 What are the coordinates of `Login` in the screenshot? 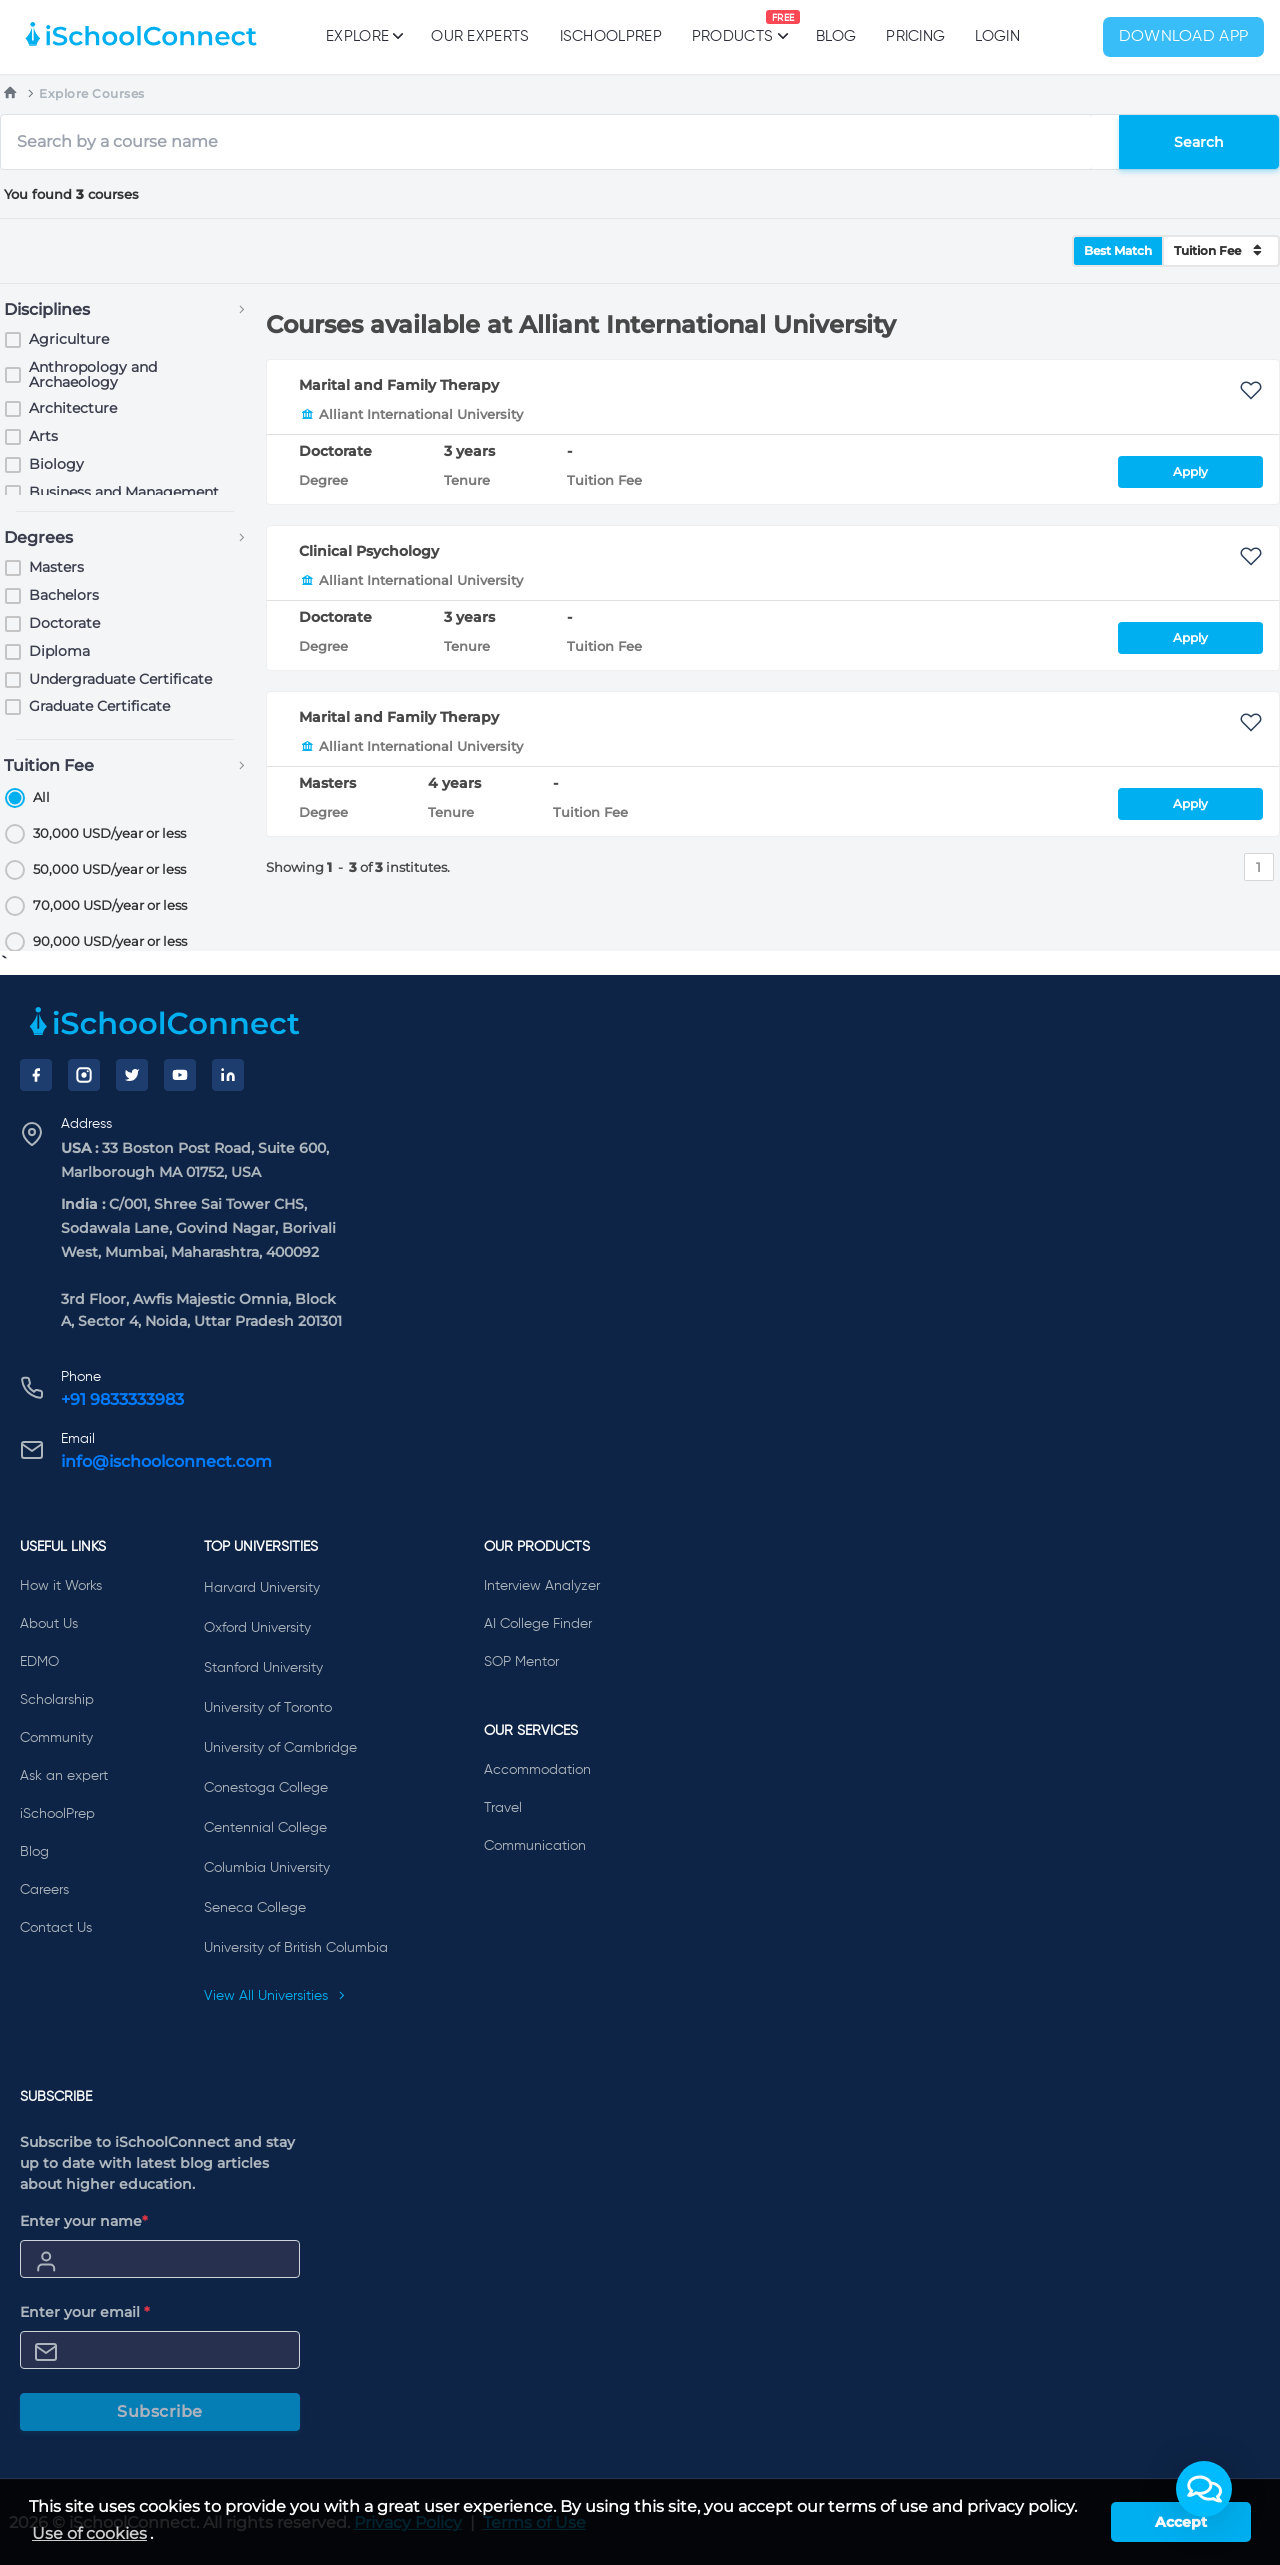 It's located at (997, 36).